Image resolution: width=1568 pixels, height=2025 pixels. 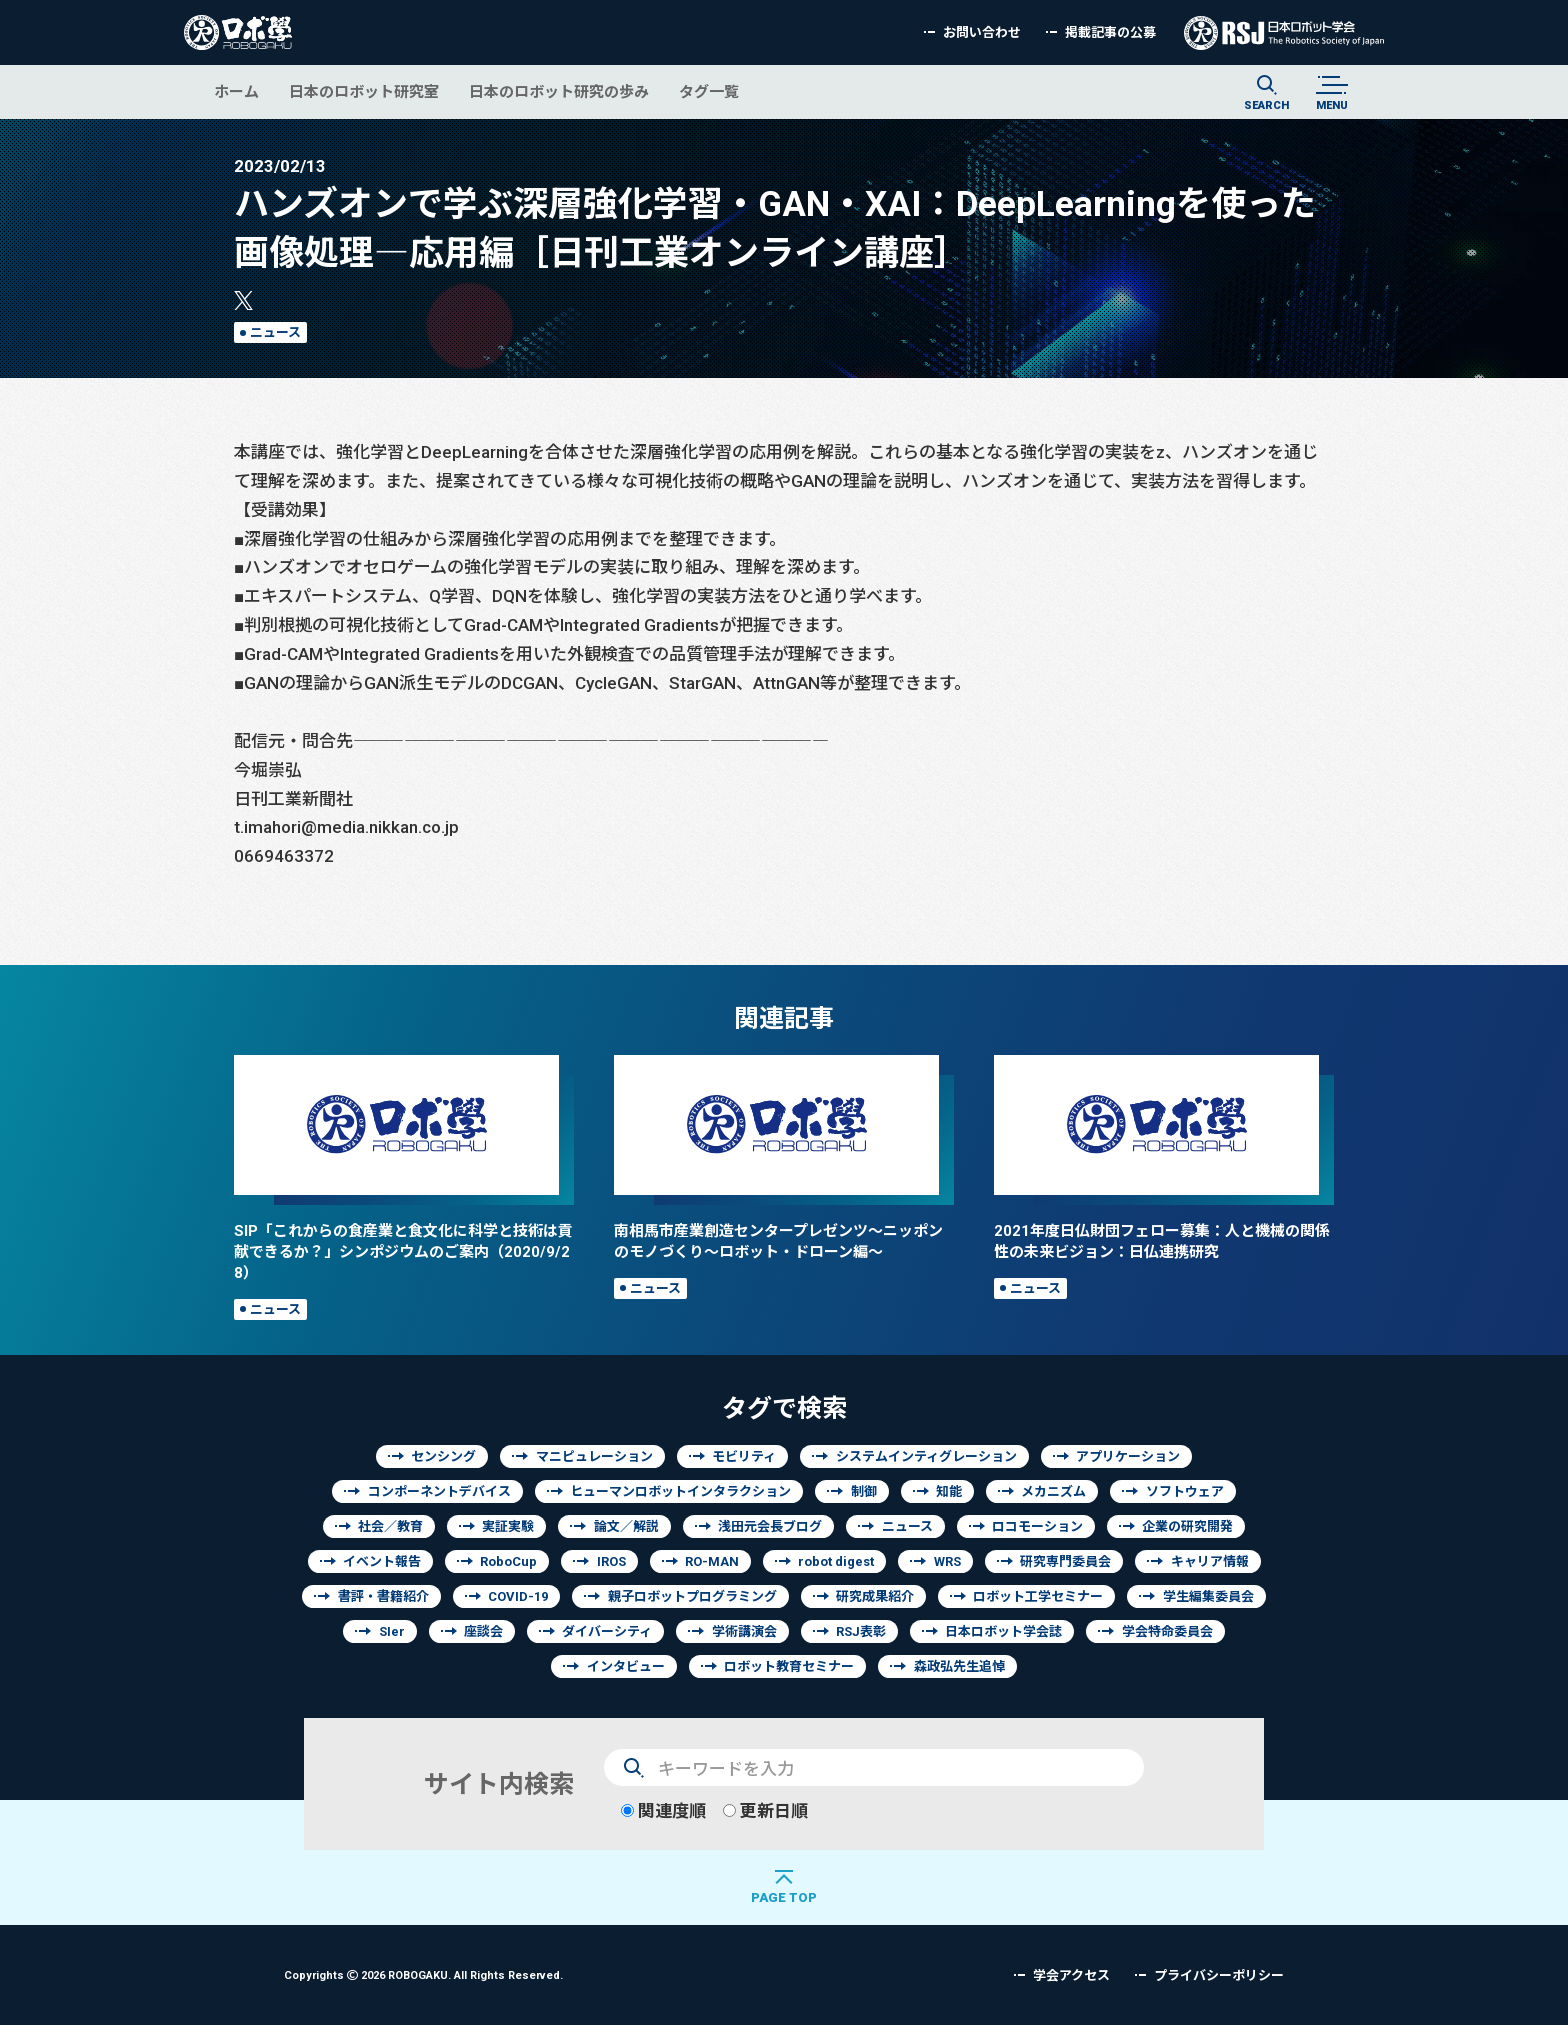 I want to click on インタビュー, so click(x=626, y=1666).